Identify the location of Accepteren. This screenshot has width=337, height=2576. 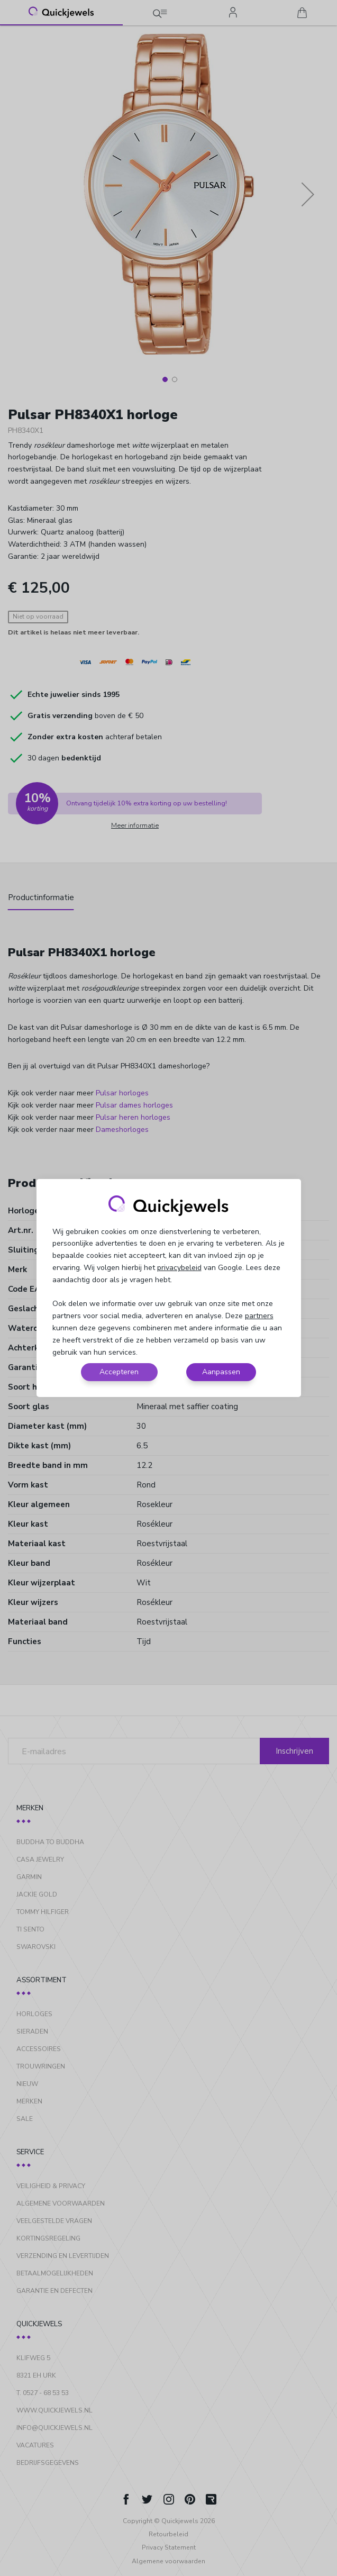
(119, 1372).